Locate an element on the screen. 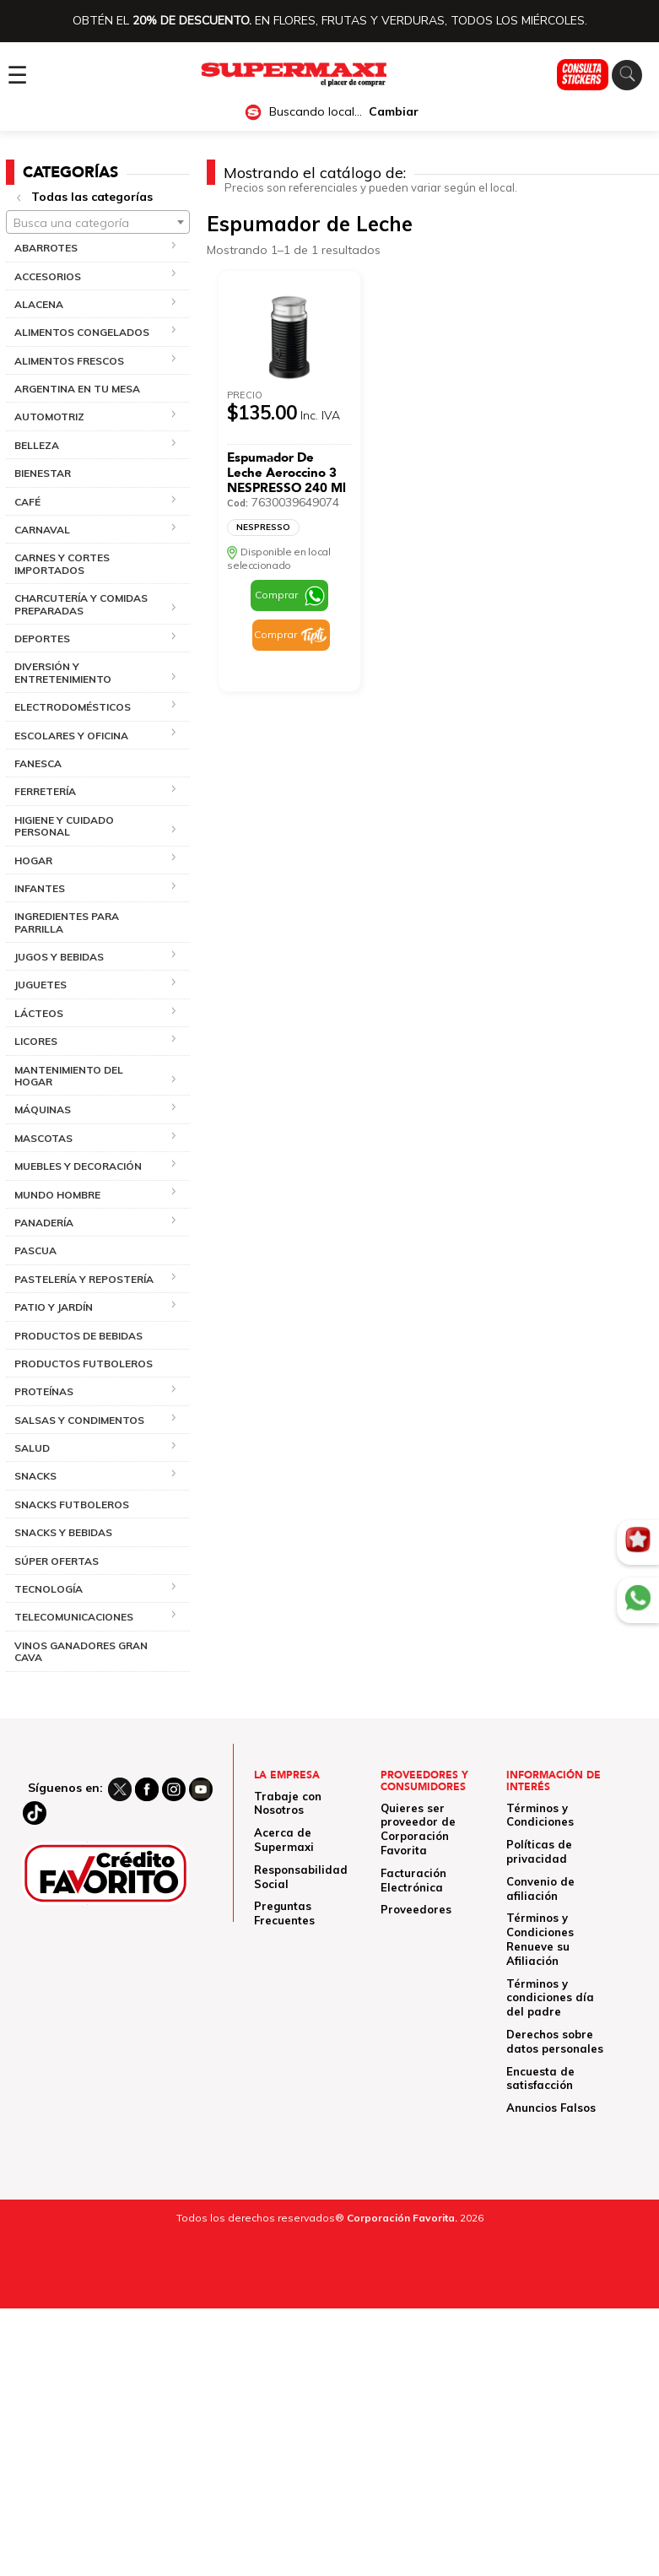 This screenshot has height=2576, width=659. INFANTES is located at coordinates (39, 888).